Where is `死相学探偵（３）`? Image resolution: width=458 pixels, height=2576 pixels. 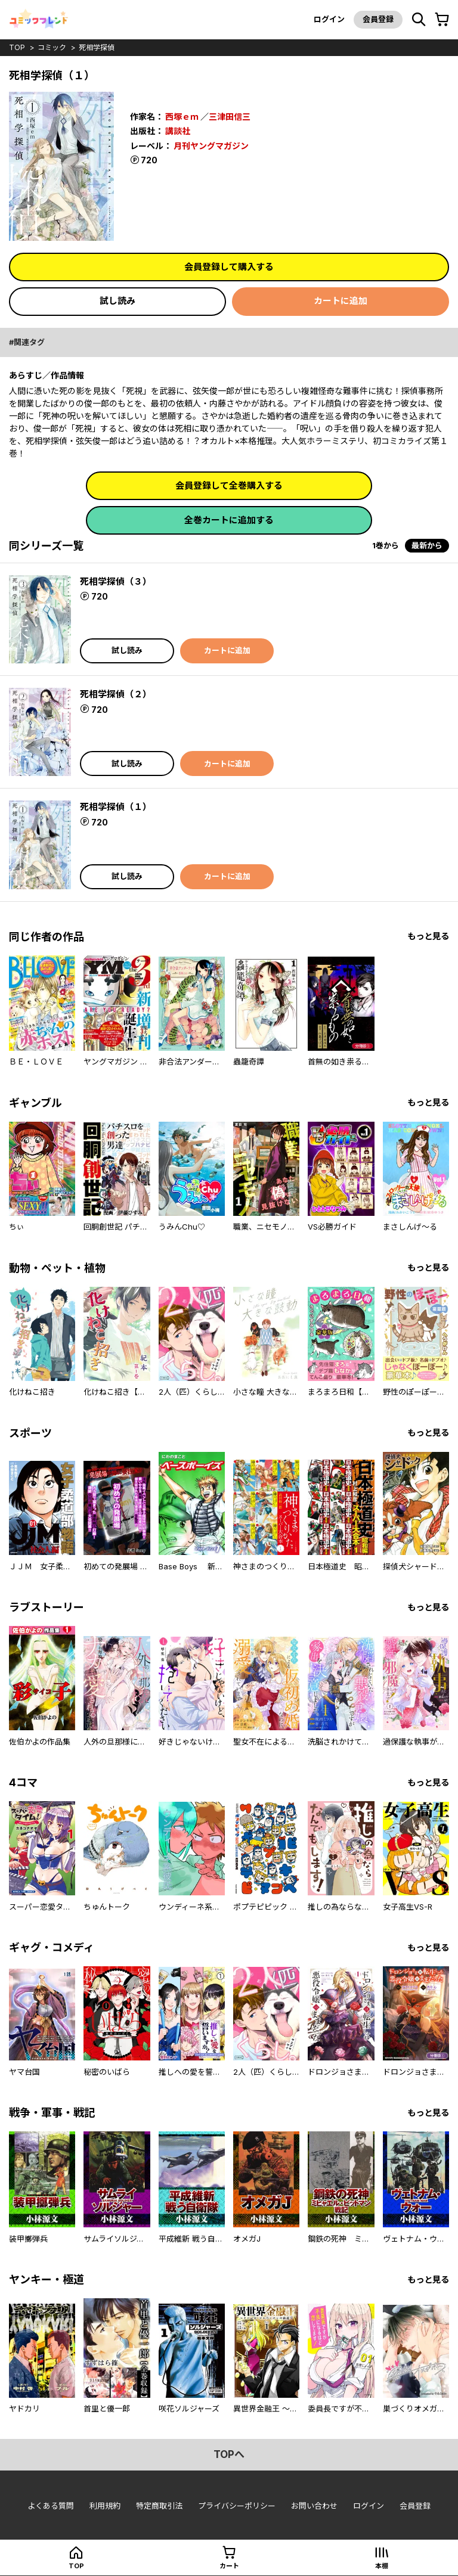 死相学探偵（３） is located at coordinates (115, 581).